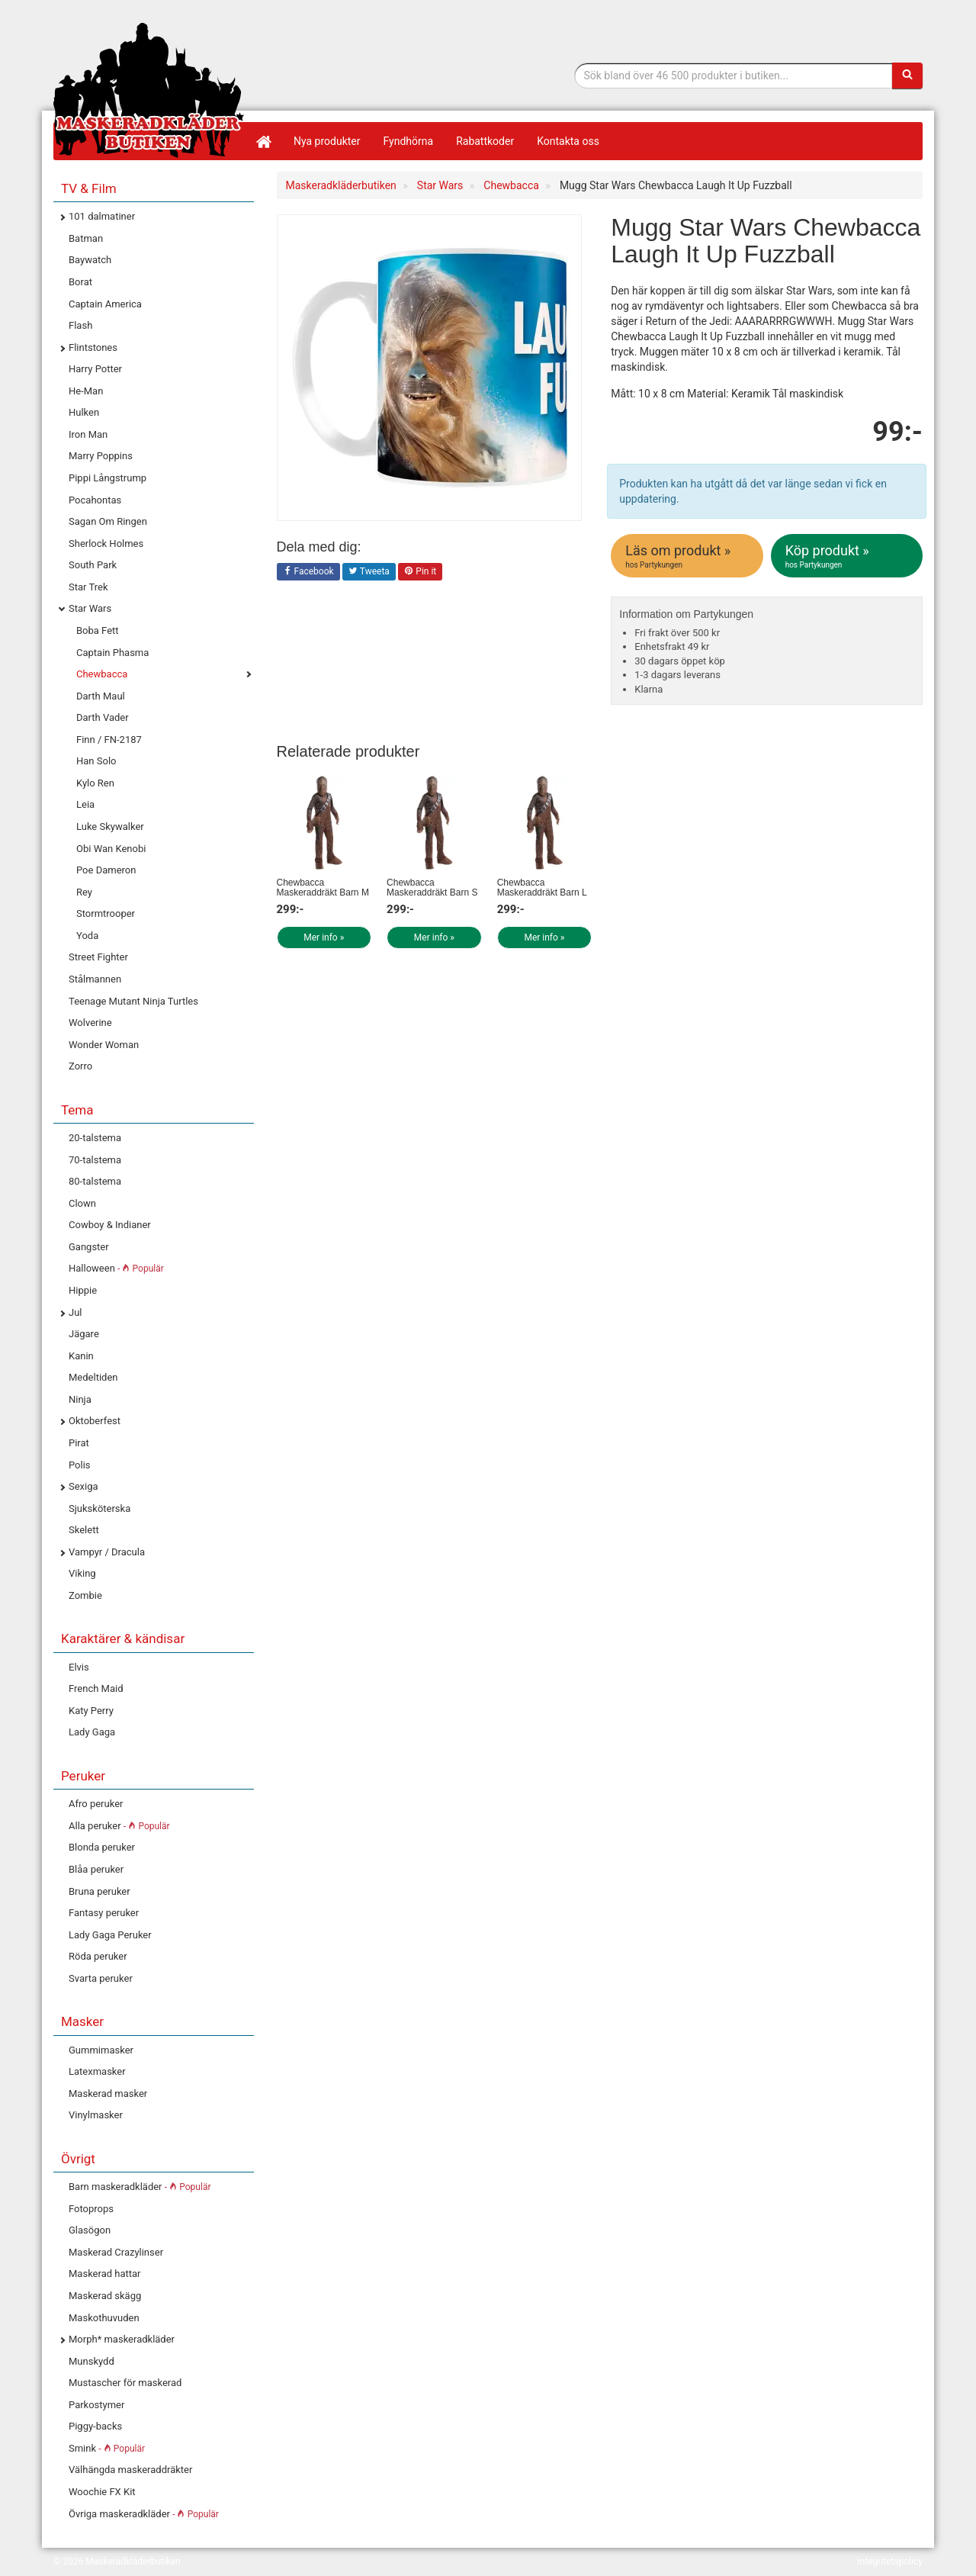 The image size is (976, 2576). What do you see at coordinates (98, 1956) in the screenshot?
I see `Röda peruker` at bounding box center [98, 1956].